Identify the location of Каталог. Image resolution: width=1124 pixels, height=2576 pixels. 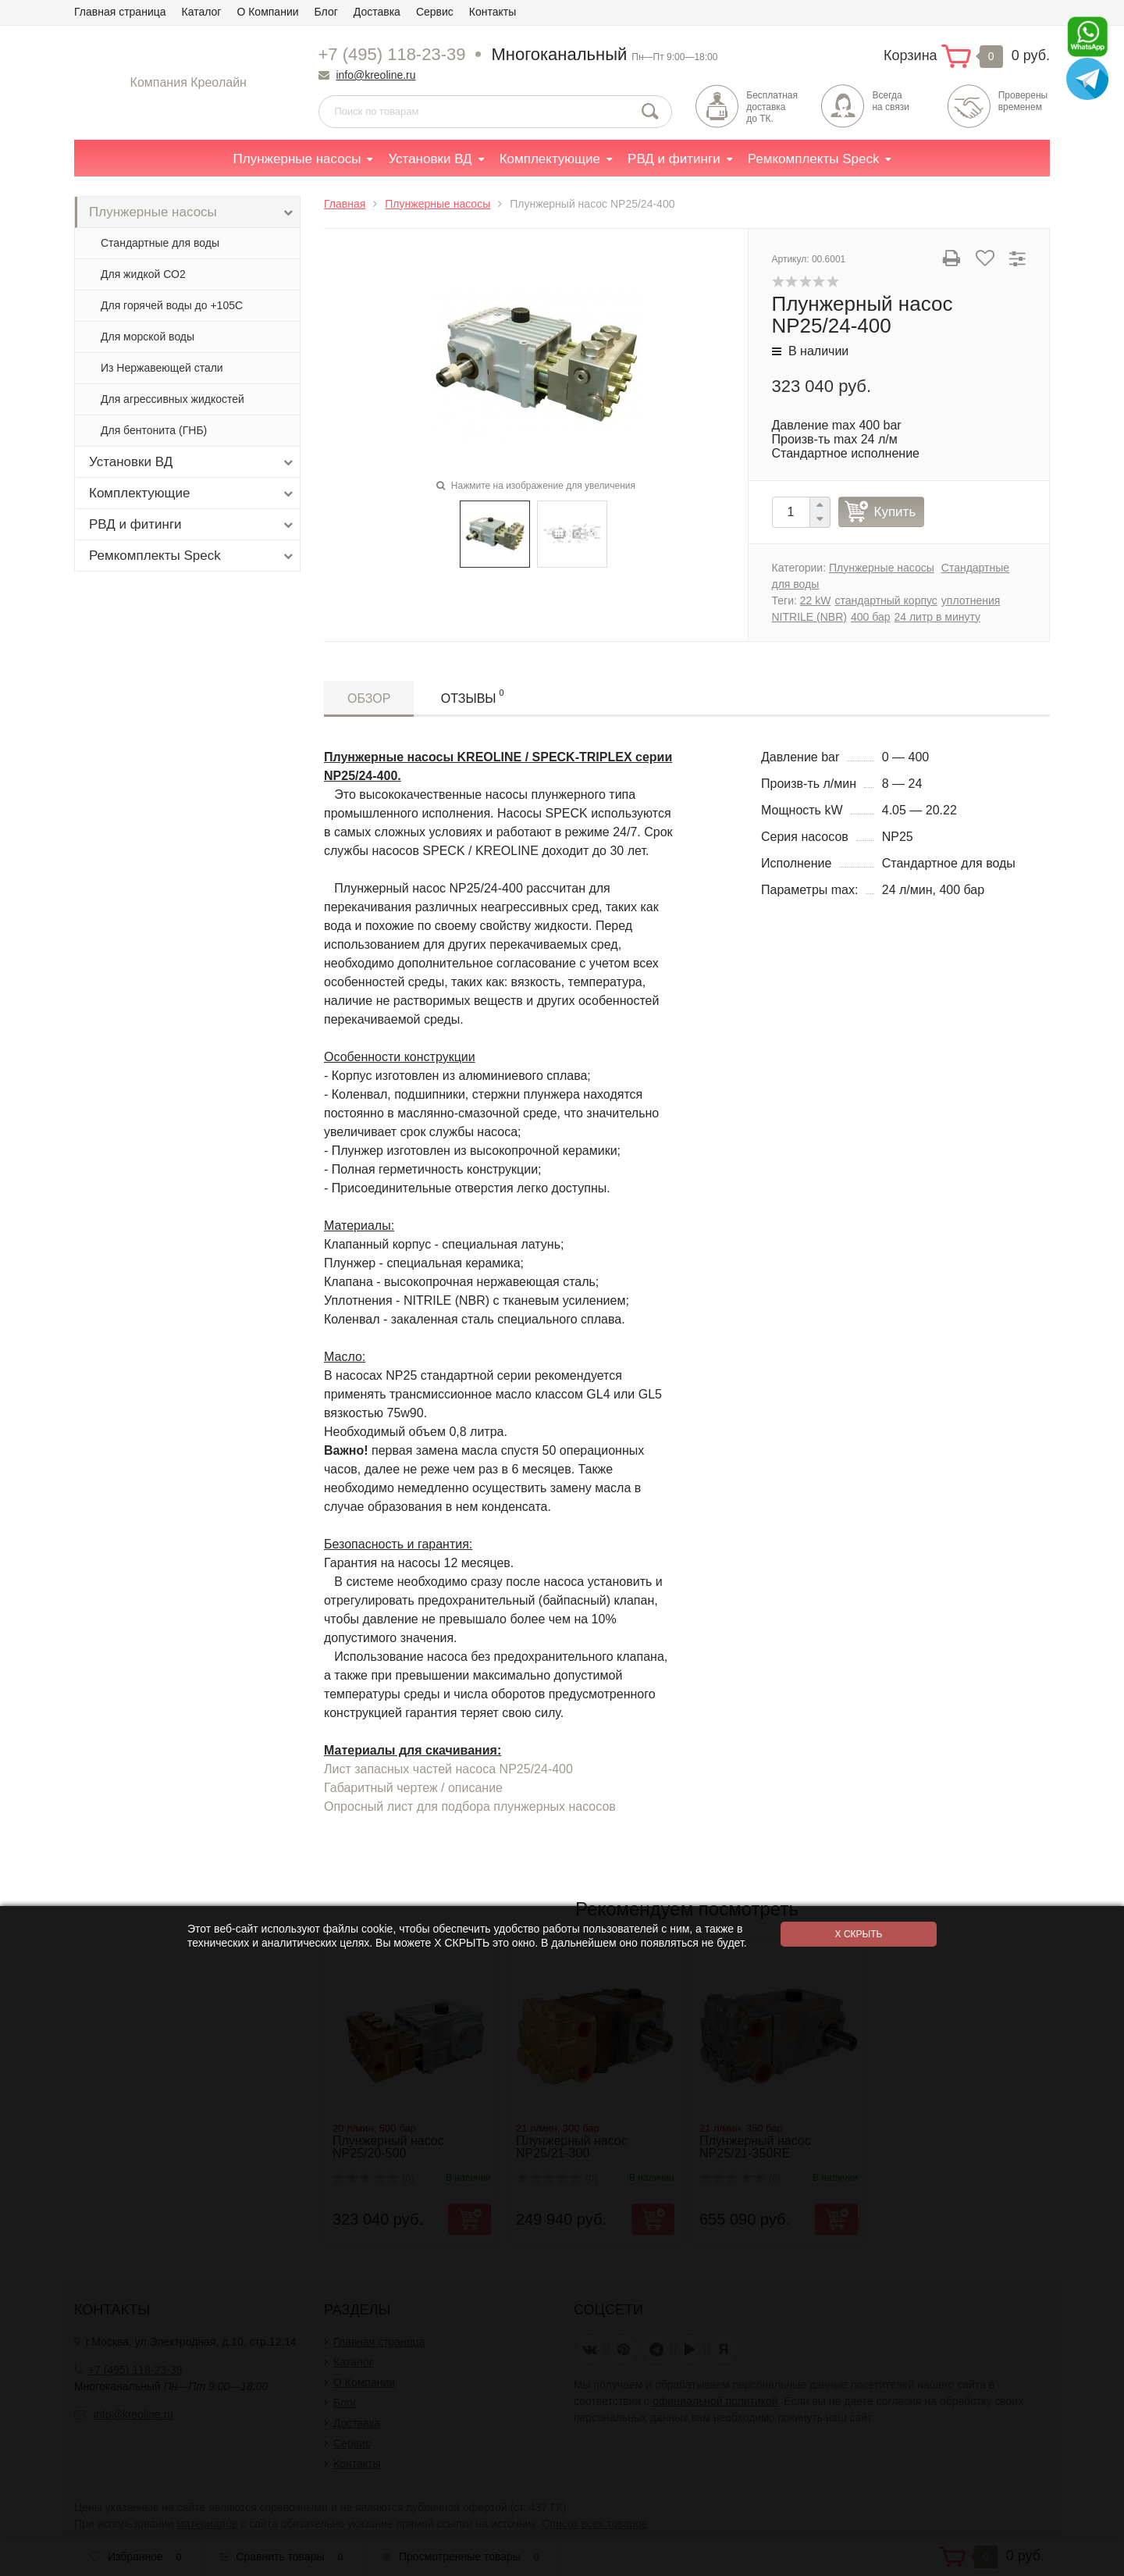
(202, 11).